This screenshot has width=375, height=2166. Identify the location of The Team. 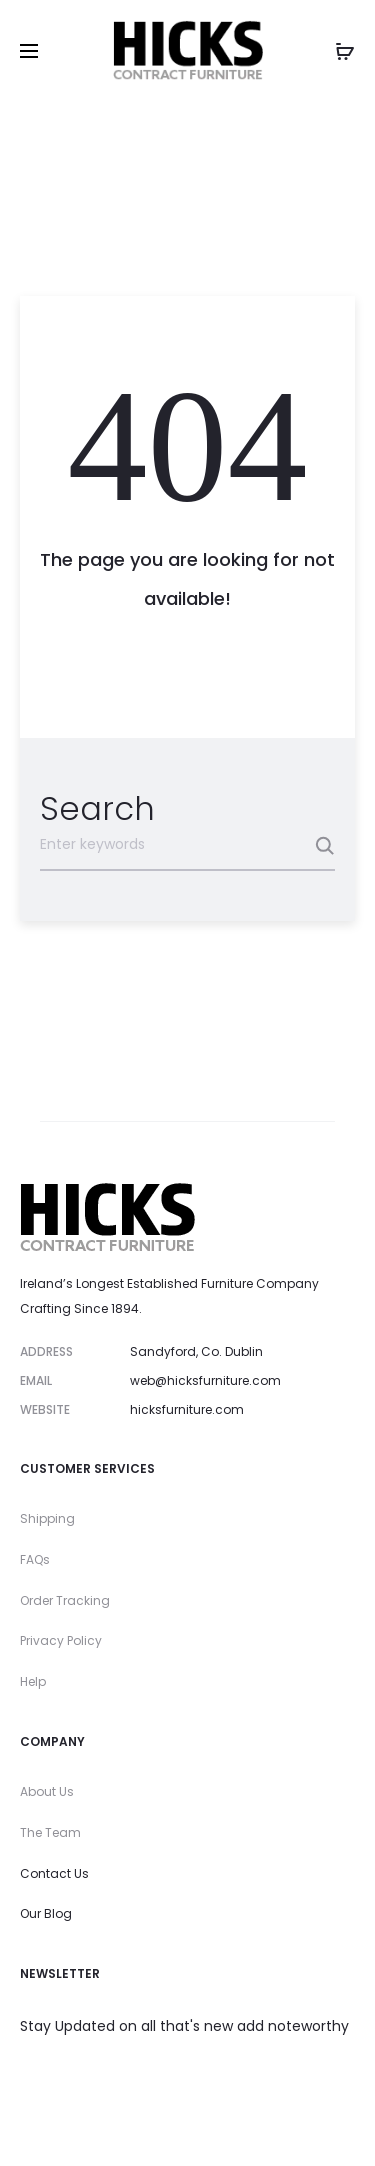
(50, 1832).